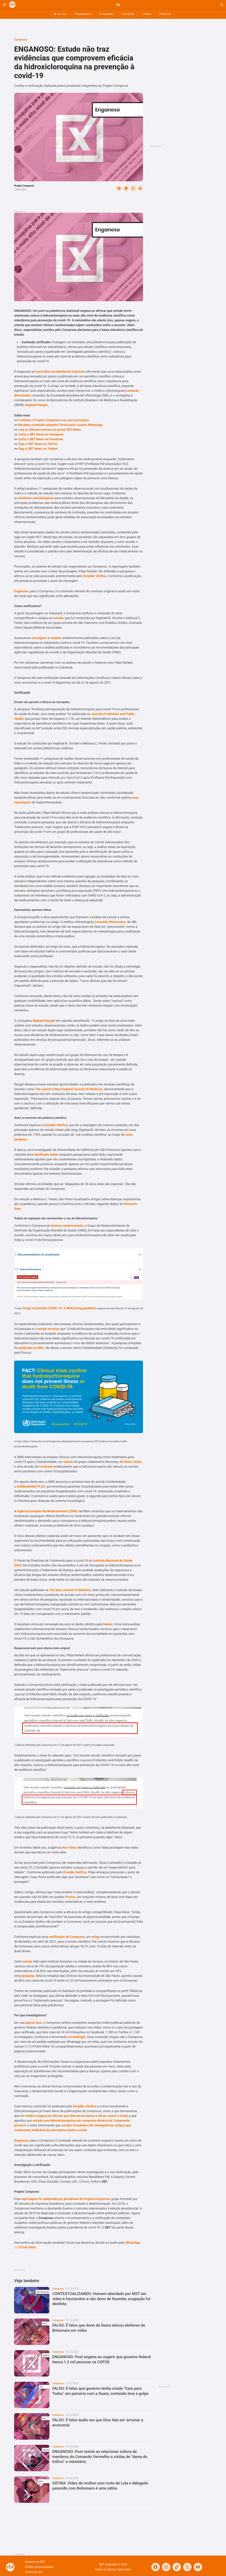  I want to click on do Reino Unido, so click(130, 1462).